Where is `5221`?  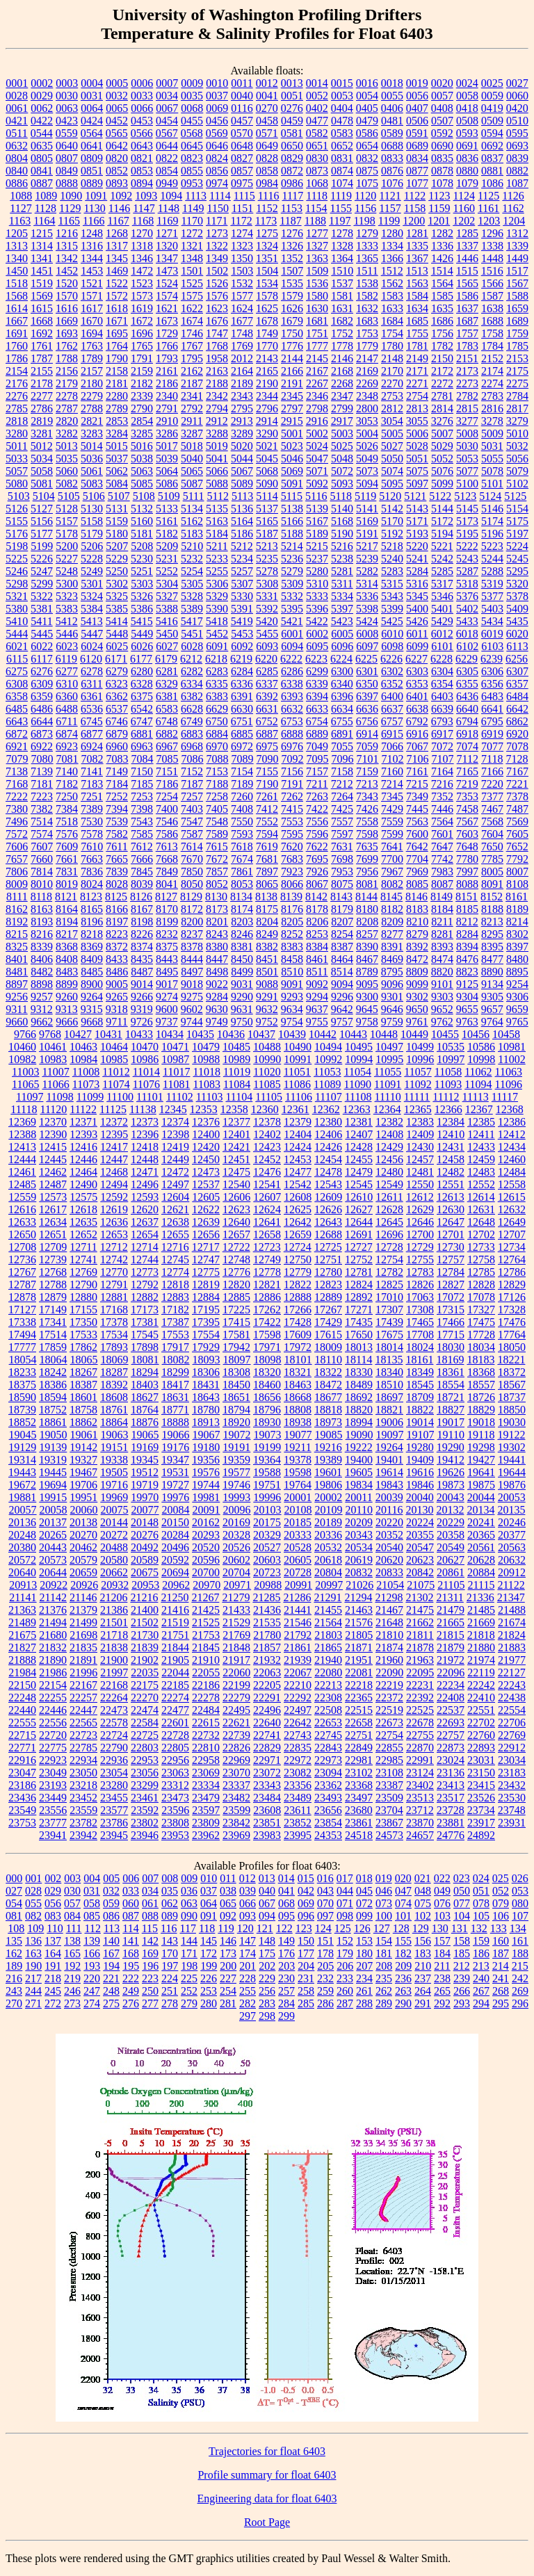 5221 is located at coordinates (442, 546).